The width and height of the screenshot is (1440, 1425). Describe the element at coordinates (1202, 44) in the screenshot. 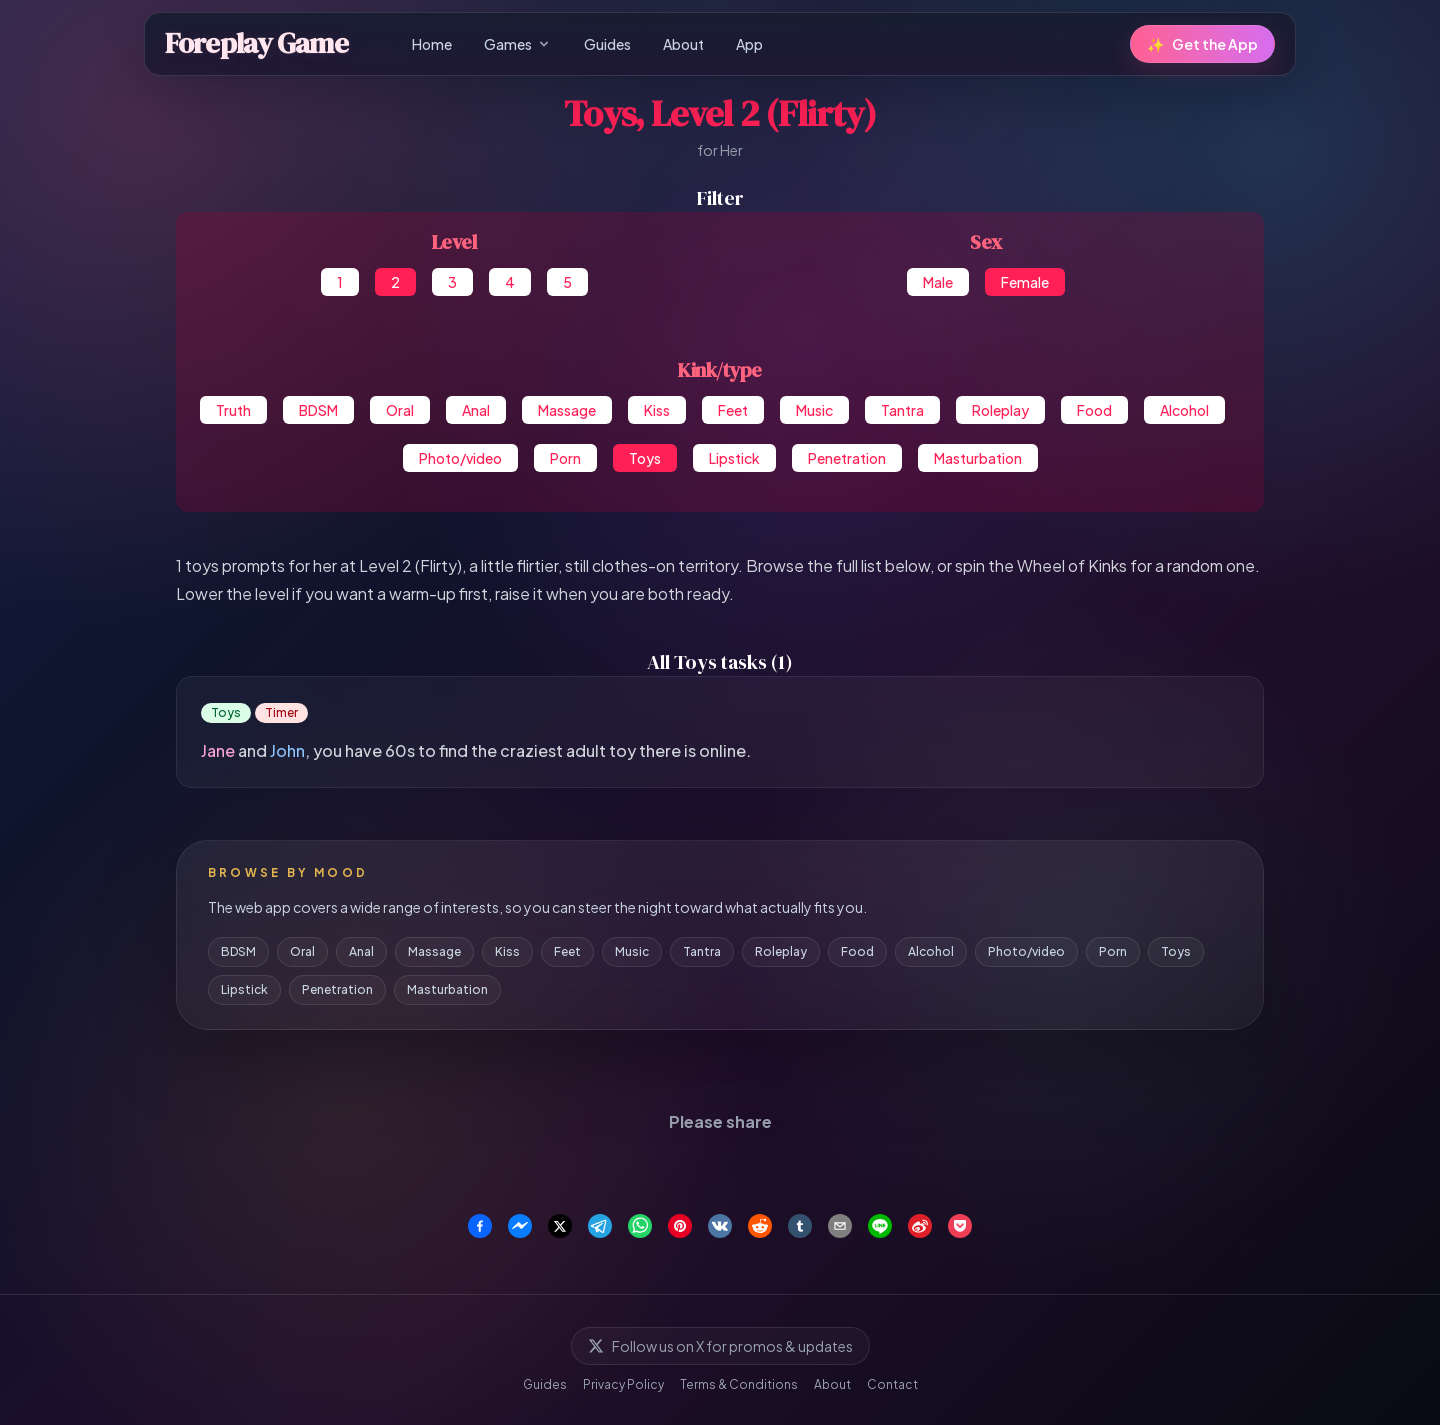

I see `Get the App` at that location.